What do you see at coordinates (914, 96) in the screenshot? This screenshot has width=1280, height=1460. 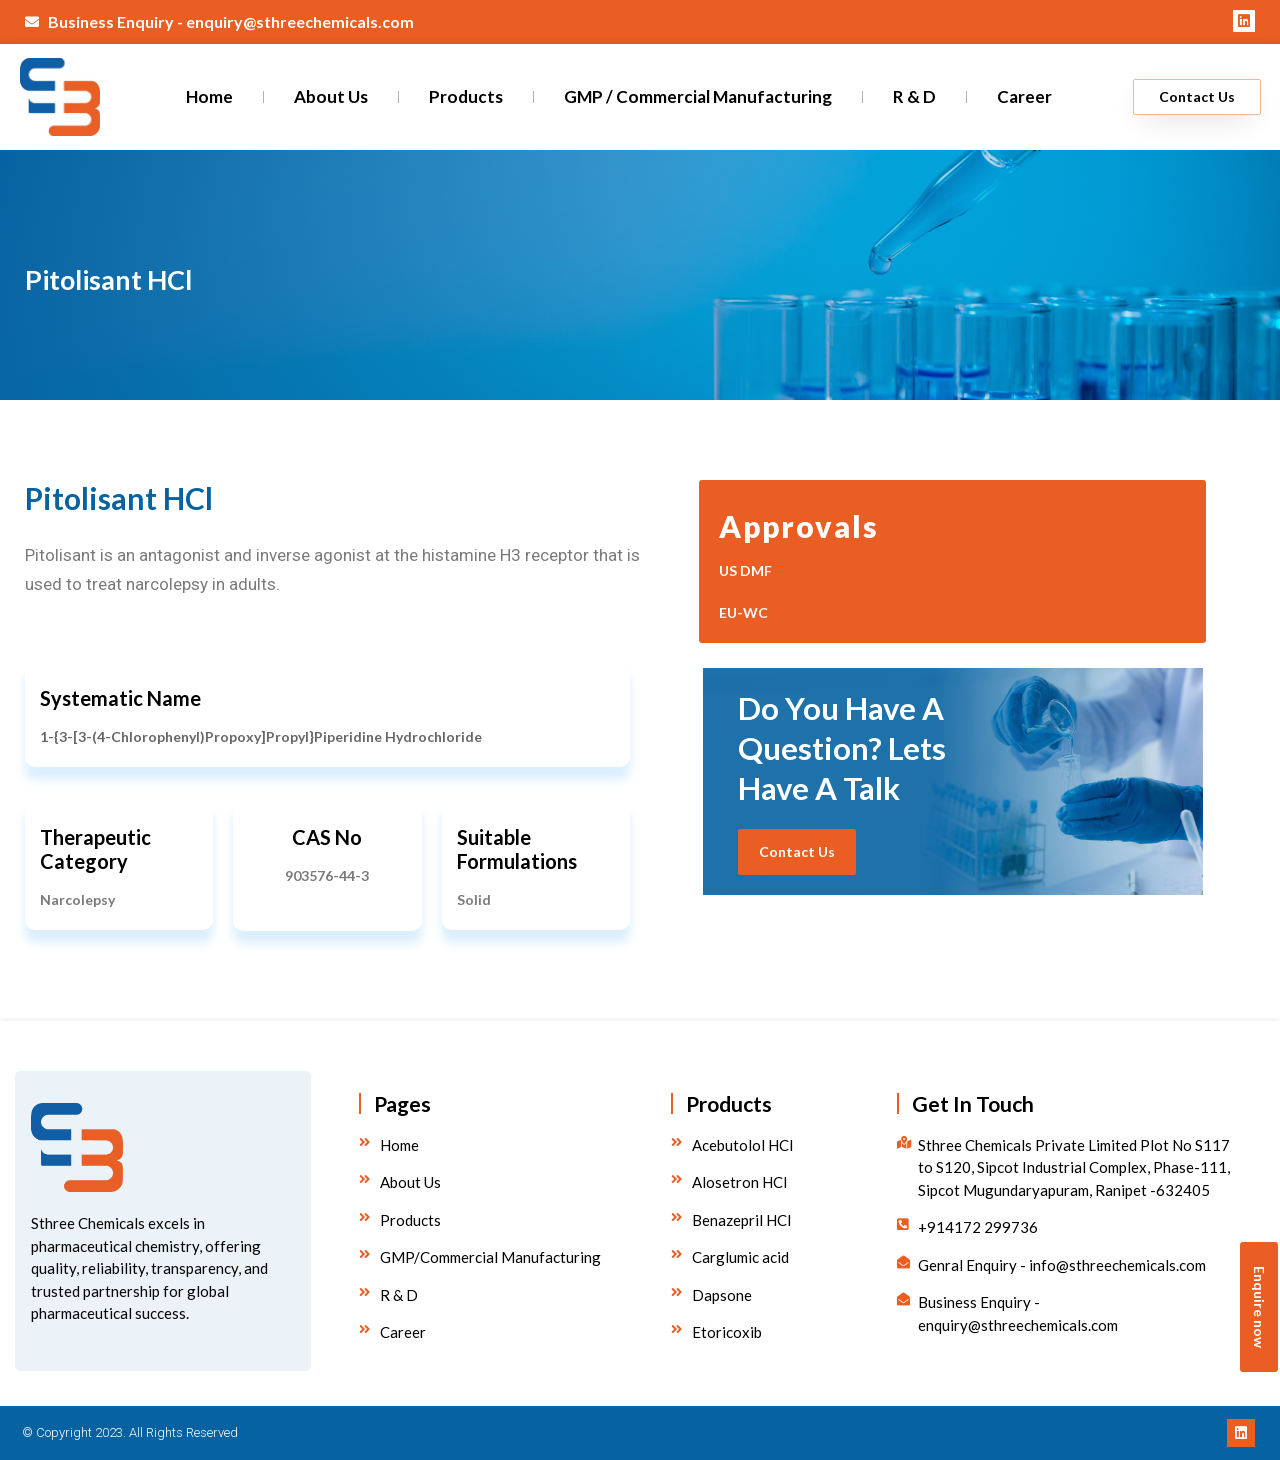 I see `R & D` at bounding box center [914, 96].